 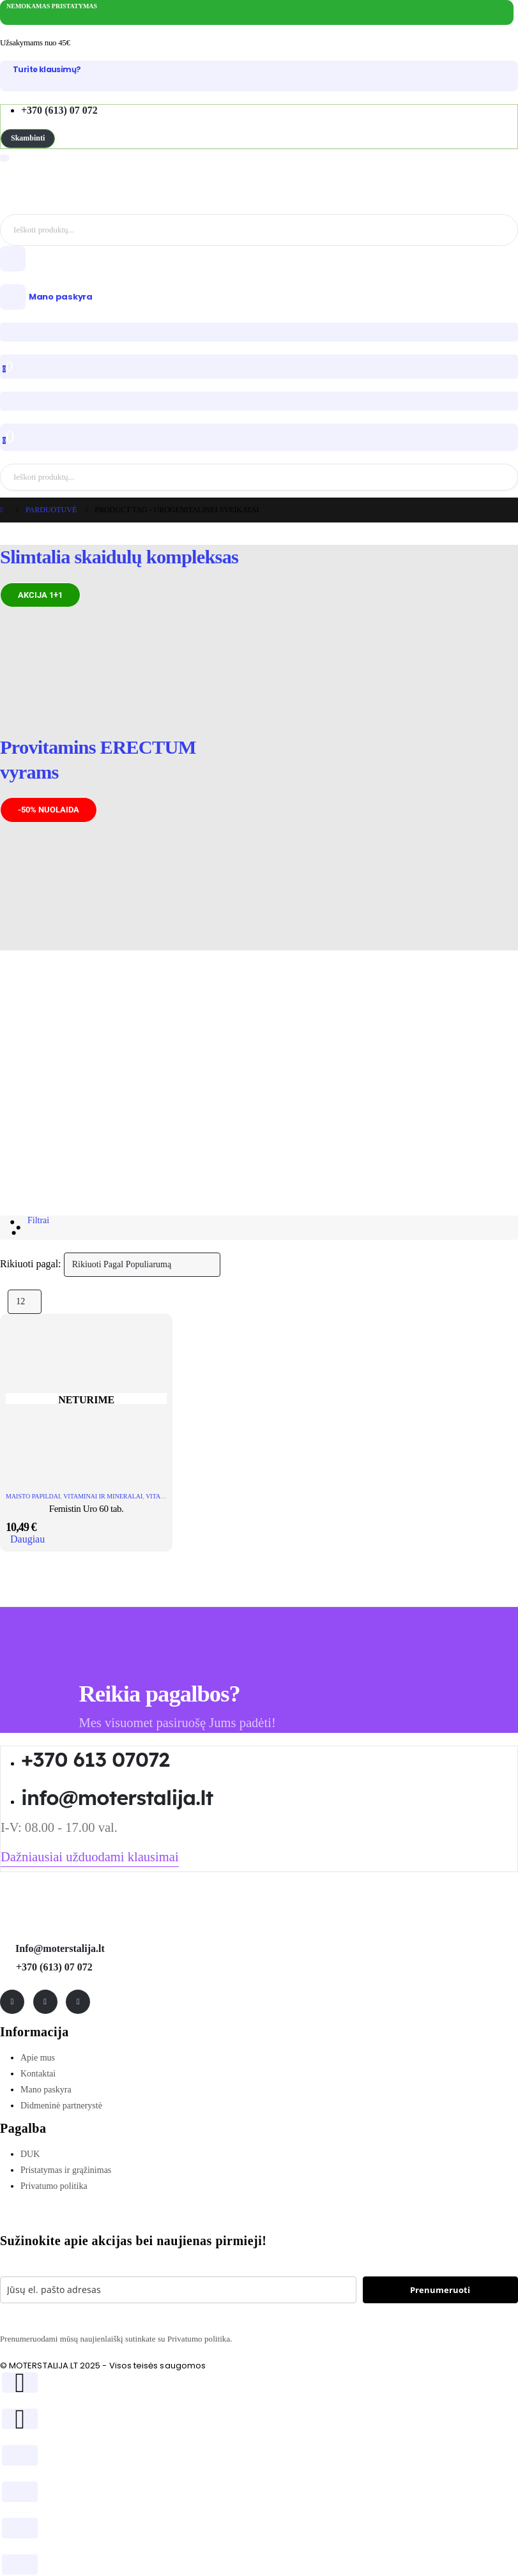 What do you see at coordinates (142, 1265) in the screenshot?
I see `[Rikiuoti pagal:]` at bounding box center [142, 1265].